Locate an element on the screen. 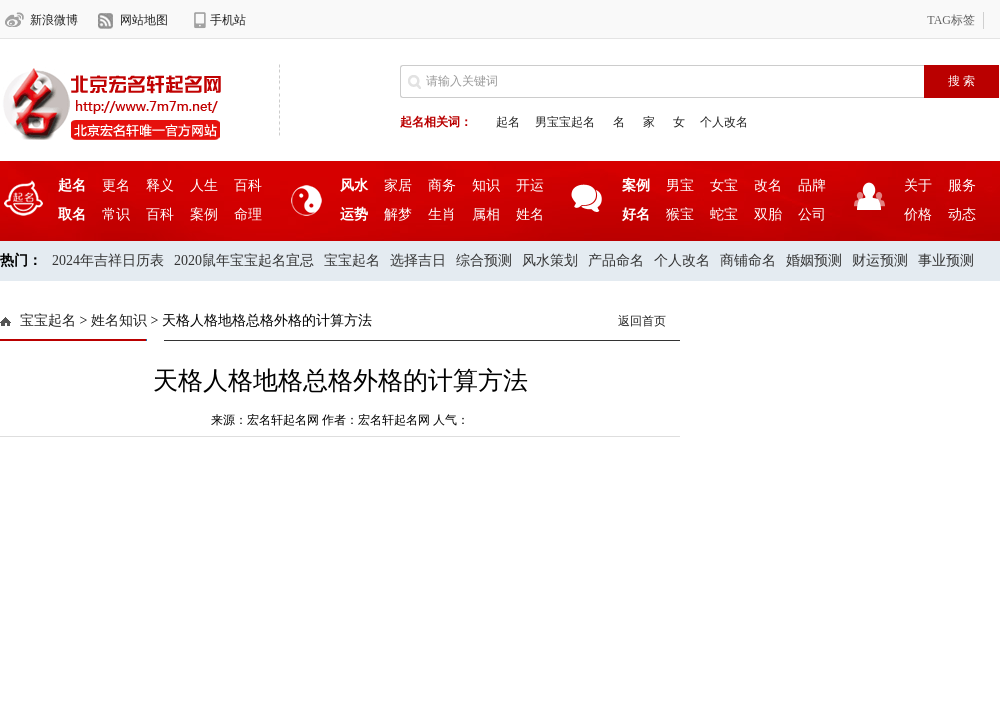  男宝宝起名 is located at coordinates (565, 122).